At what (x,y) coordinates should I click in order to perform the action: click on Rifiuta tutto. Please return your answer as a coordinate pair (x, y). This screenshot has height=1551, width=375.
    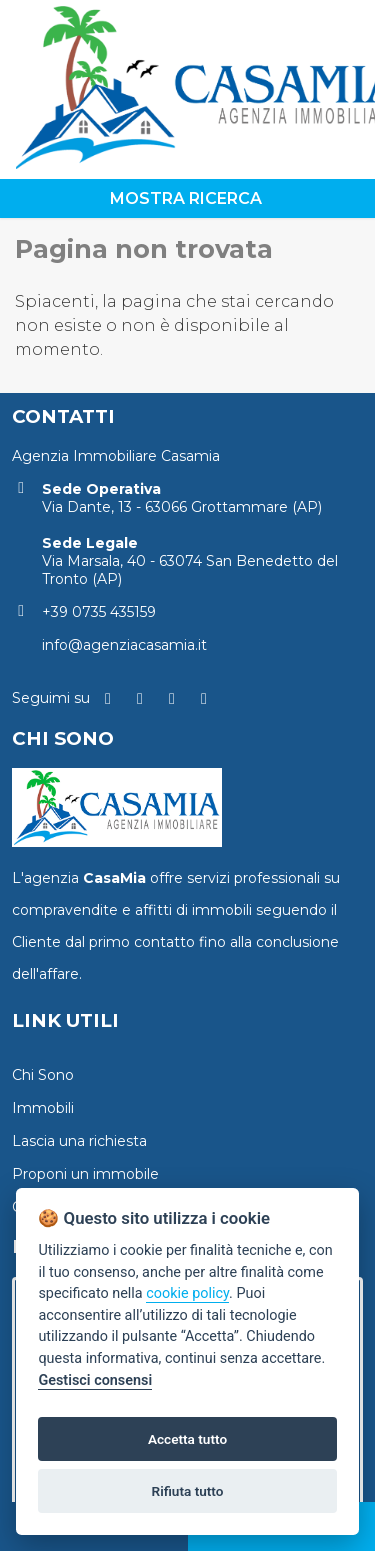
    Looking at the image, I should click on (188, 1491).